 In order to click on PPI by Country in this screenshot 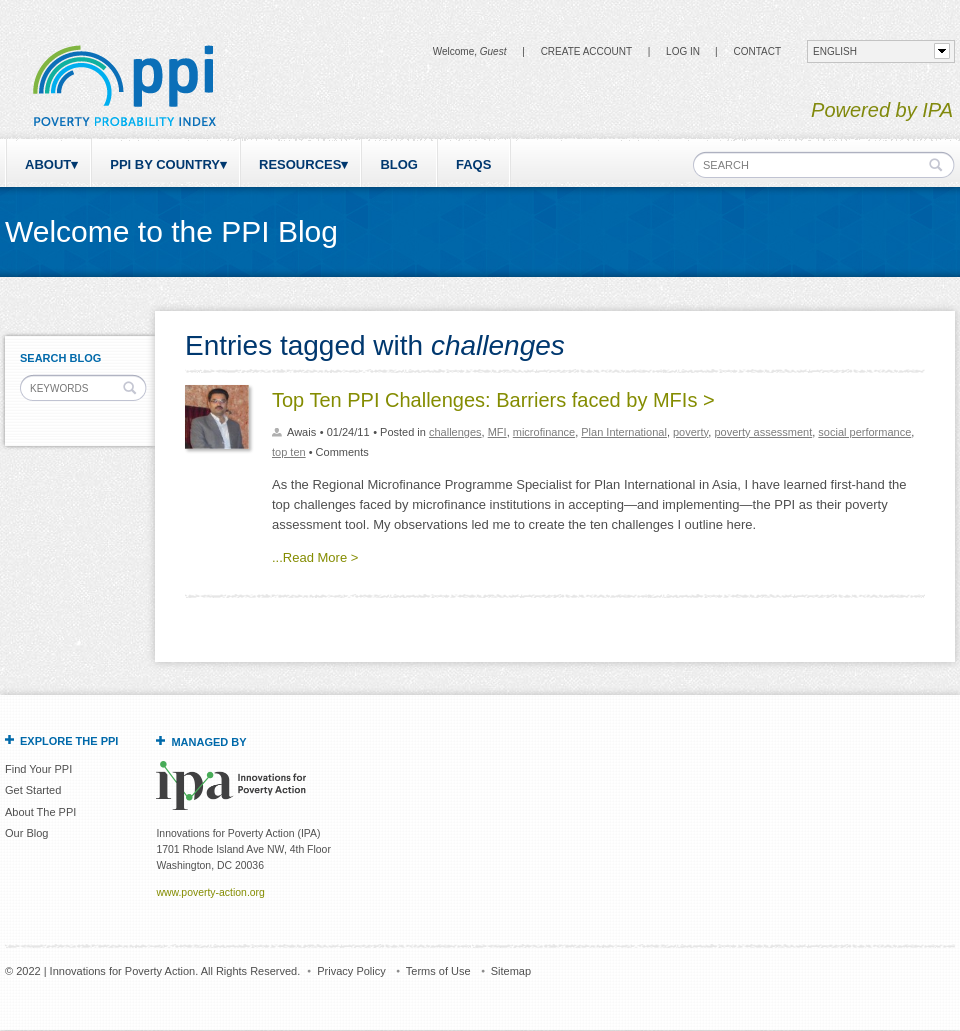, I will do `click(165, 164)`.